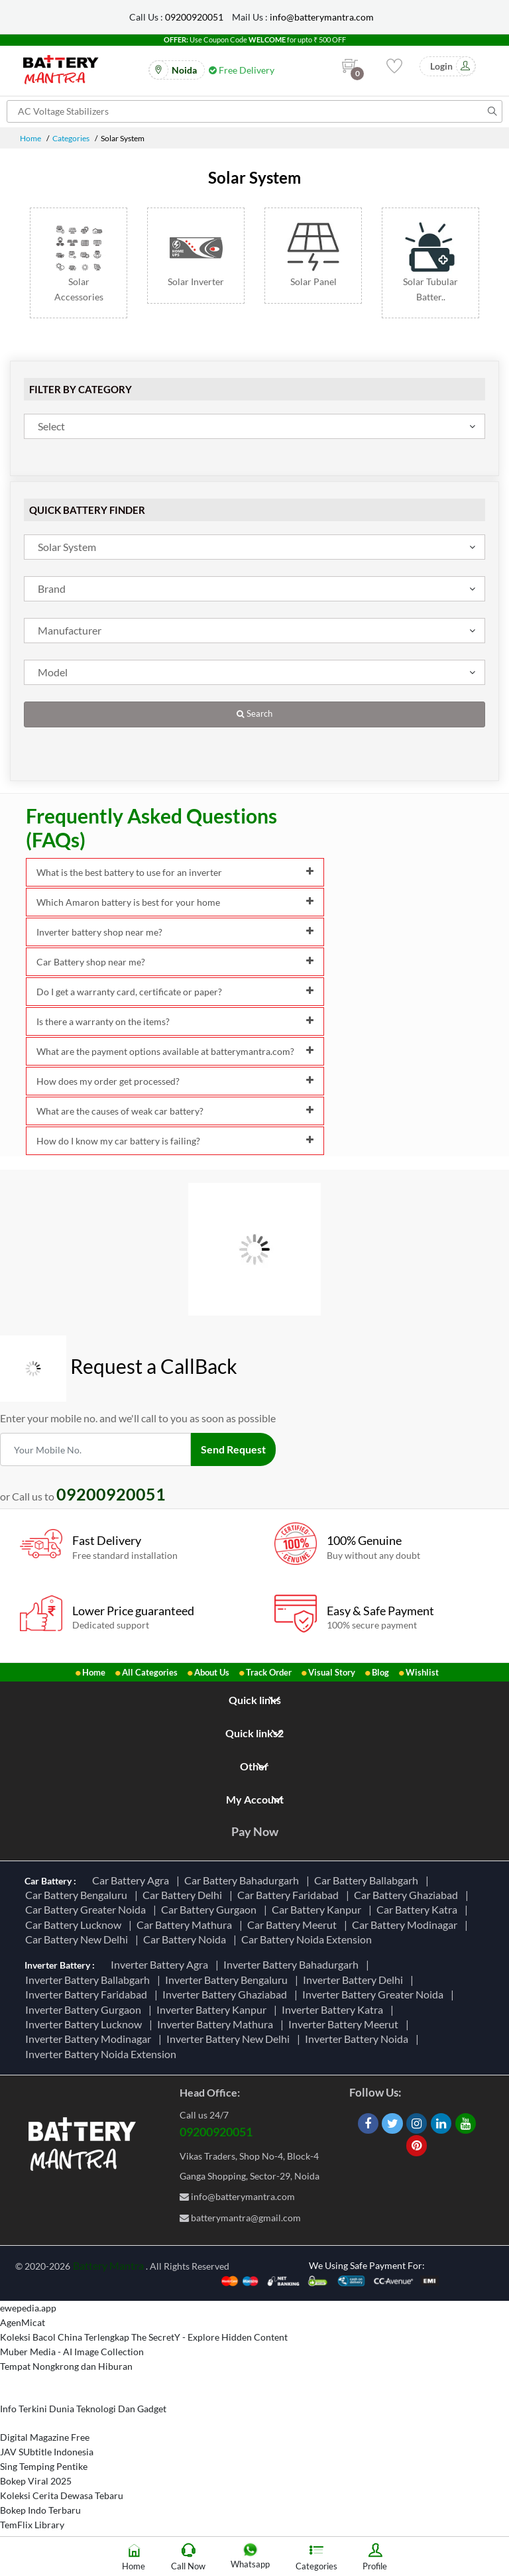 Image resolution: width=509 pixels, height=2576 pixels. I want to click on Inverter Battery Bengaluru, so click(228, 1979).